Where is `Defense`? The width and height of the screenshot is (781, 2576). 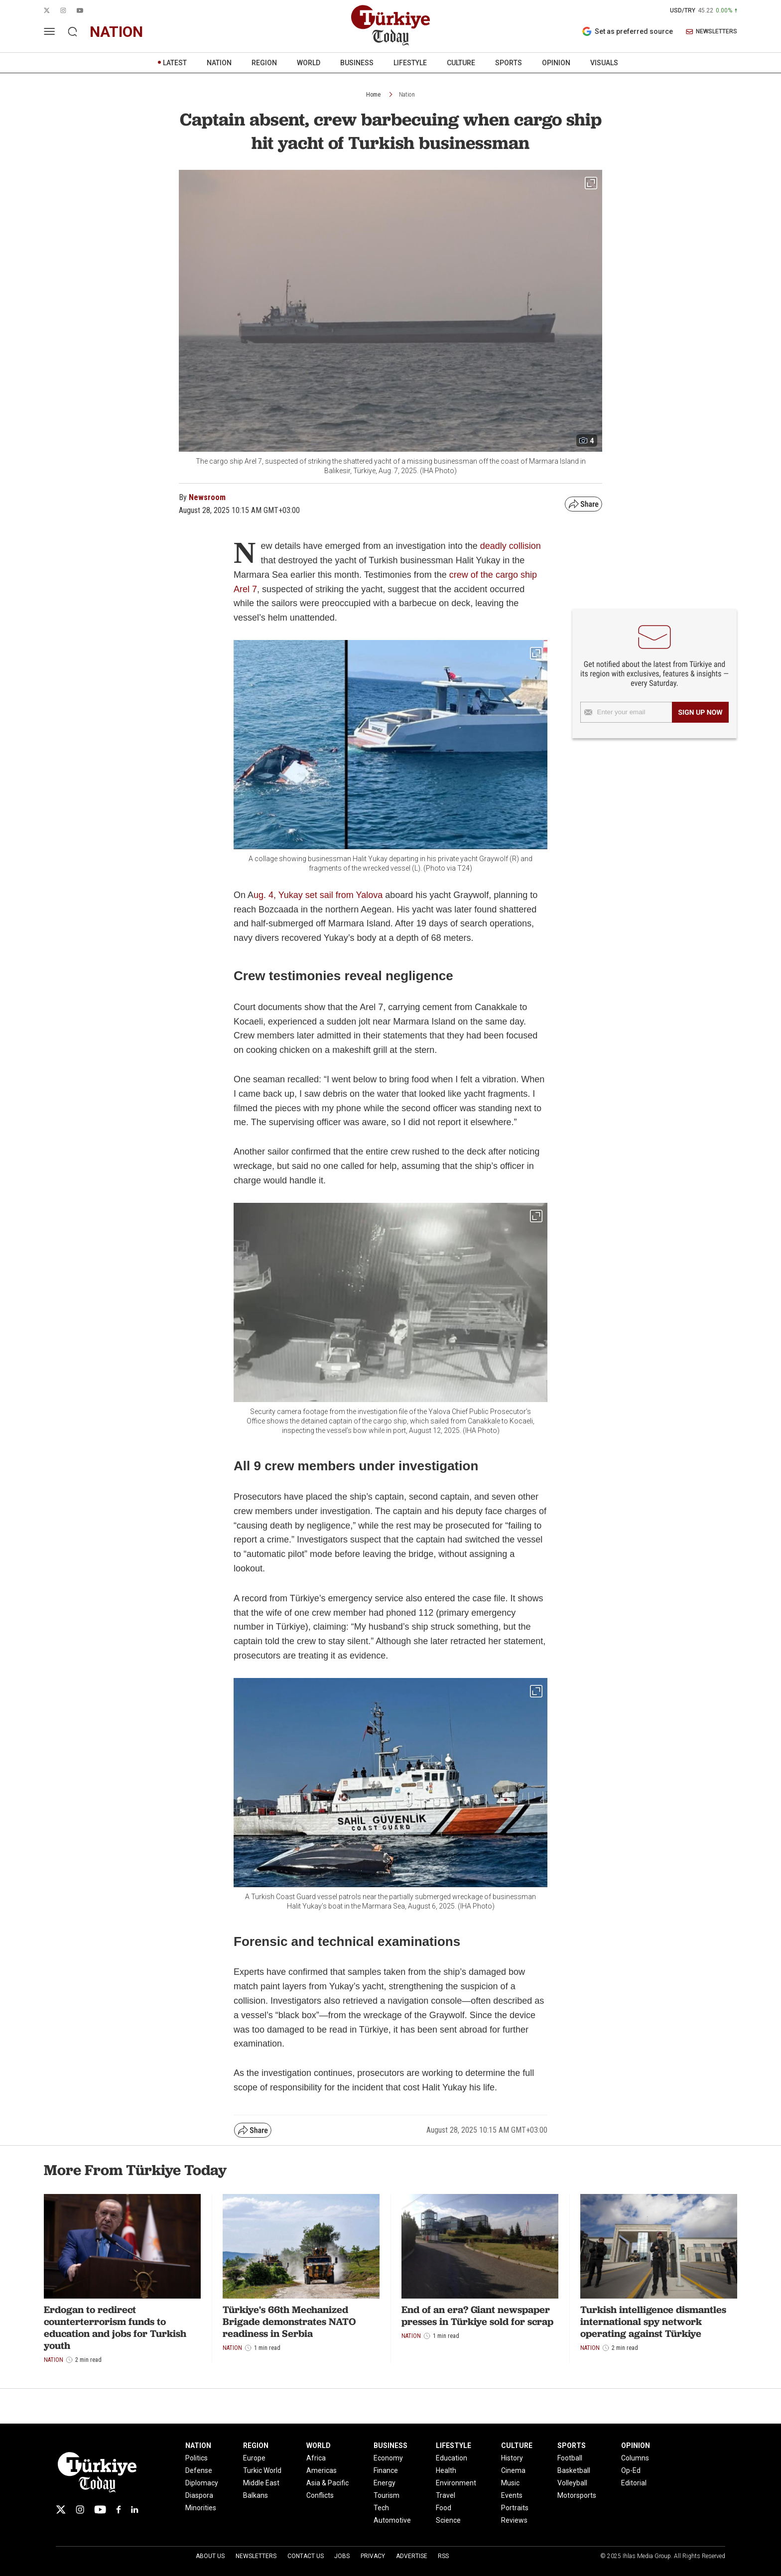
Defense is located at coordinates (198, 2470).